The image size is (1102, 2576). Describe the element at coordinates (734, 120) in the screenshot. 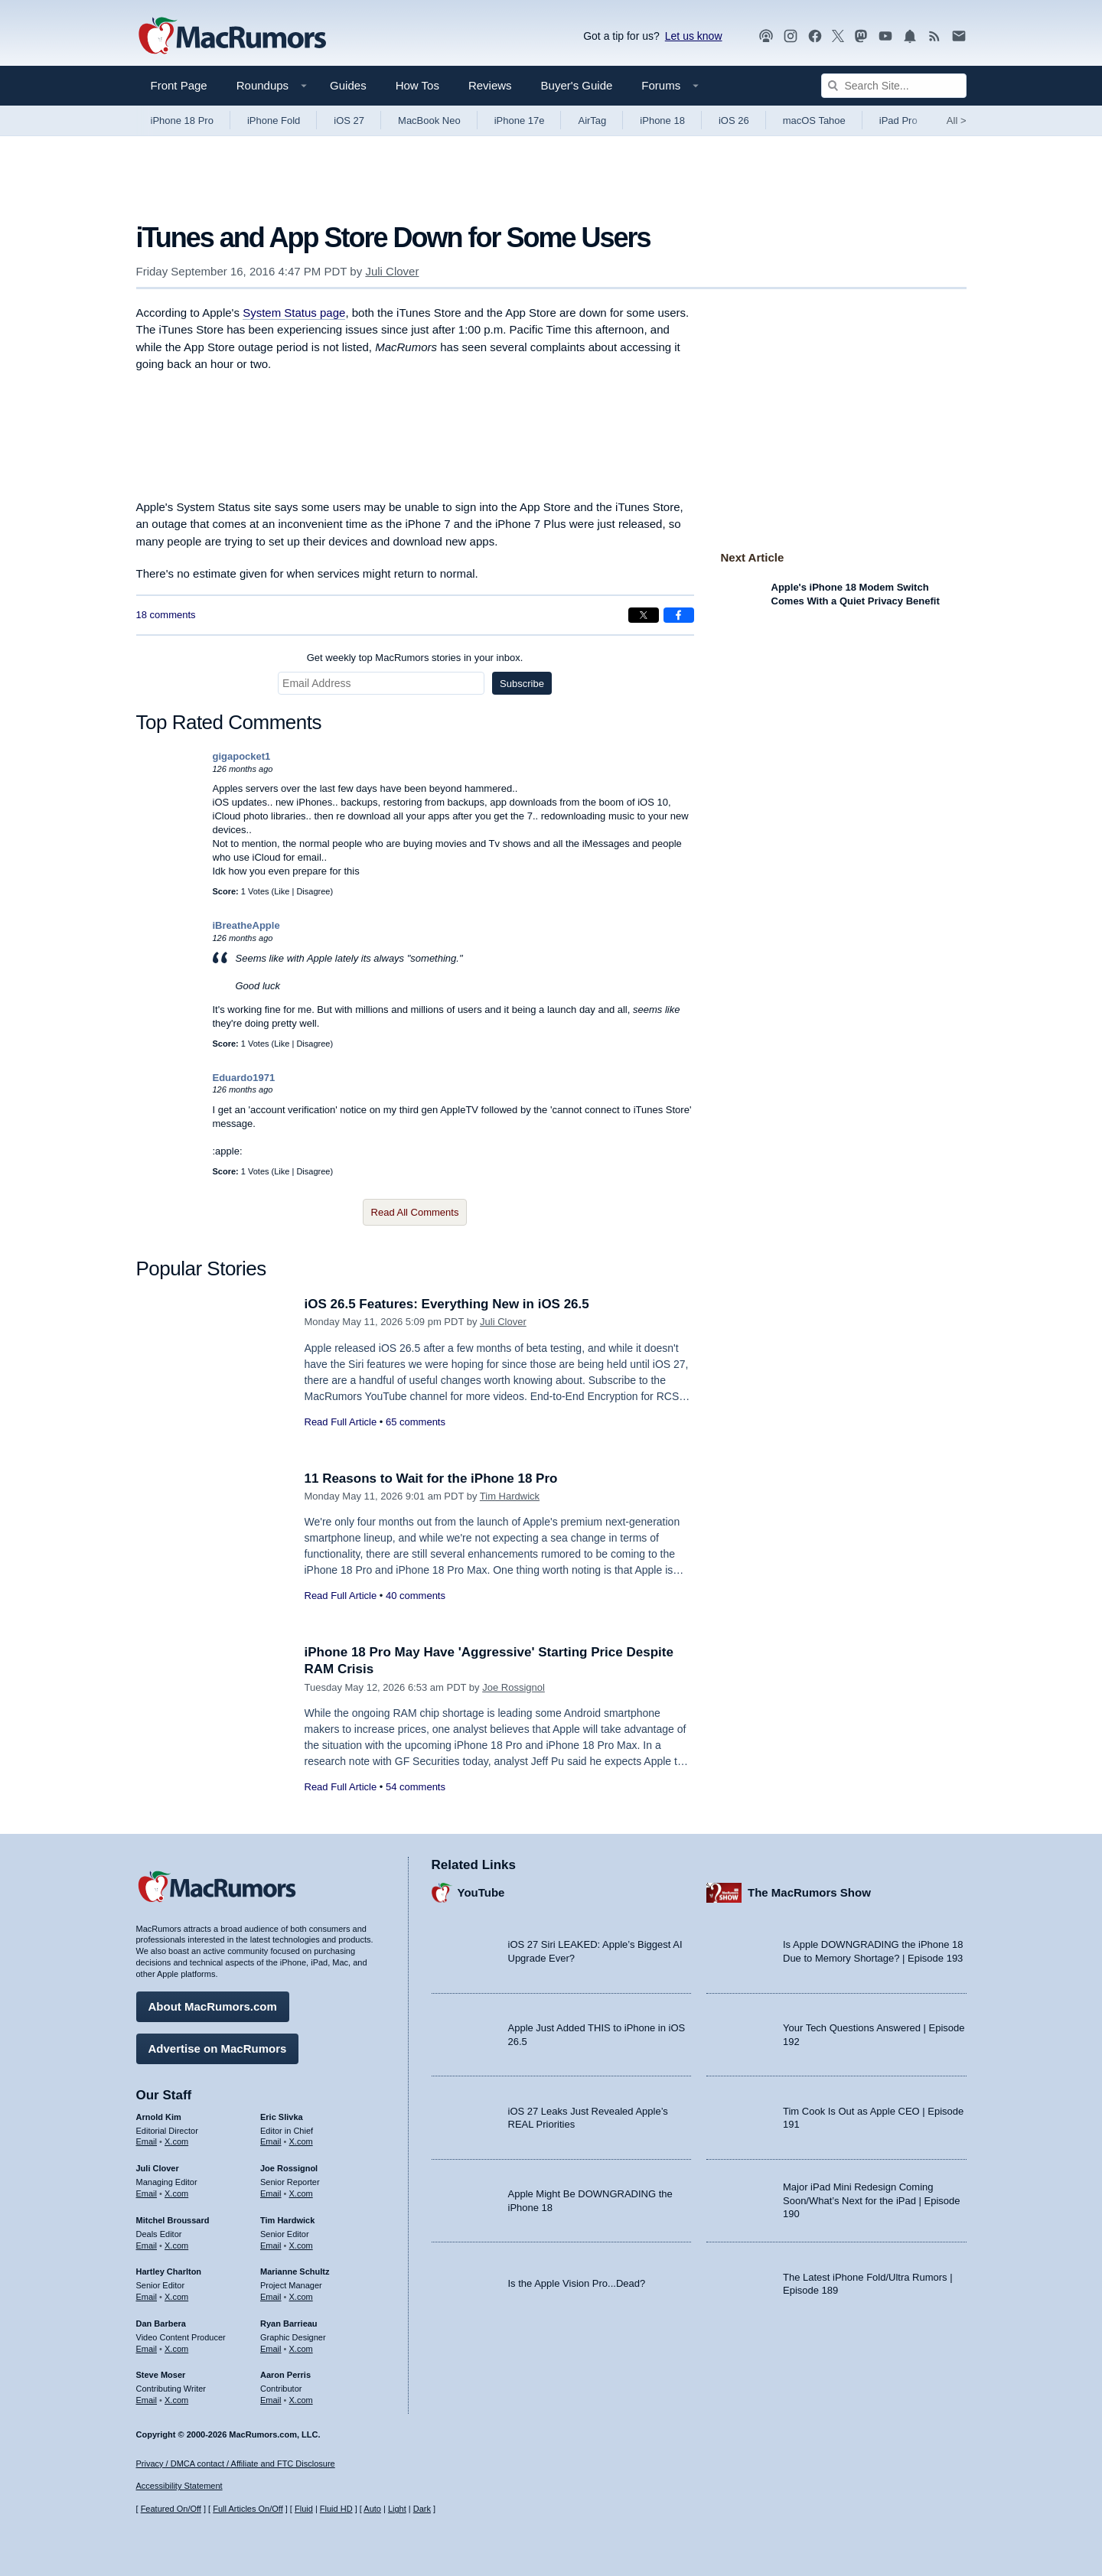

I see `iOS 26` at that location.